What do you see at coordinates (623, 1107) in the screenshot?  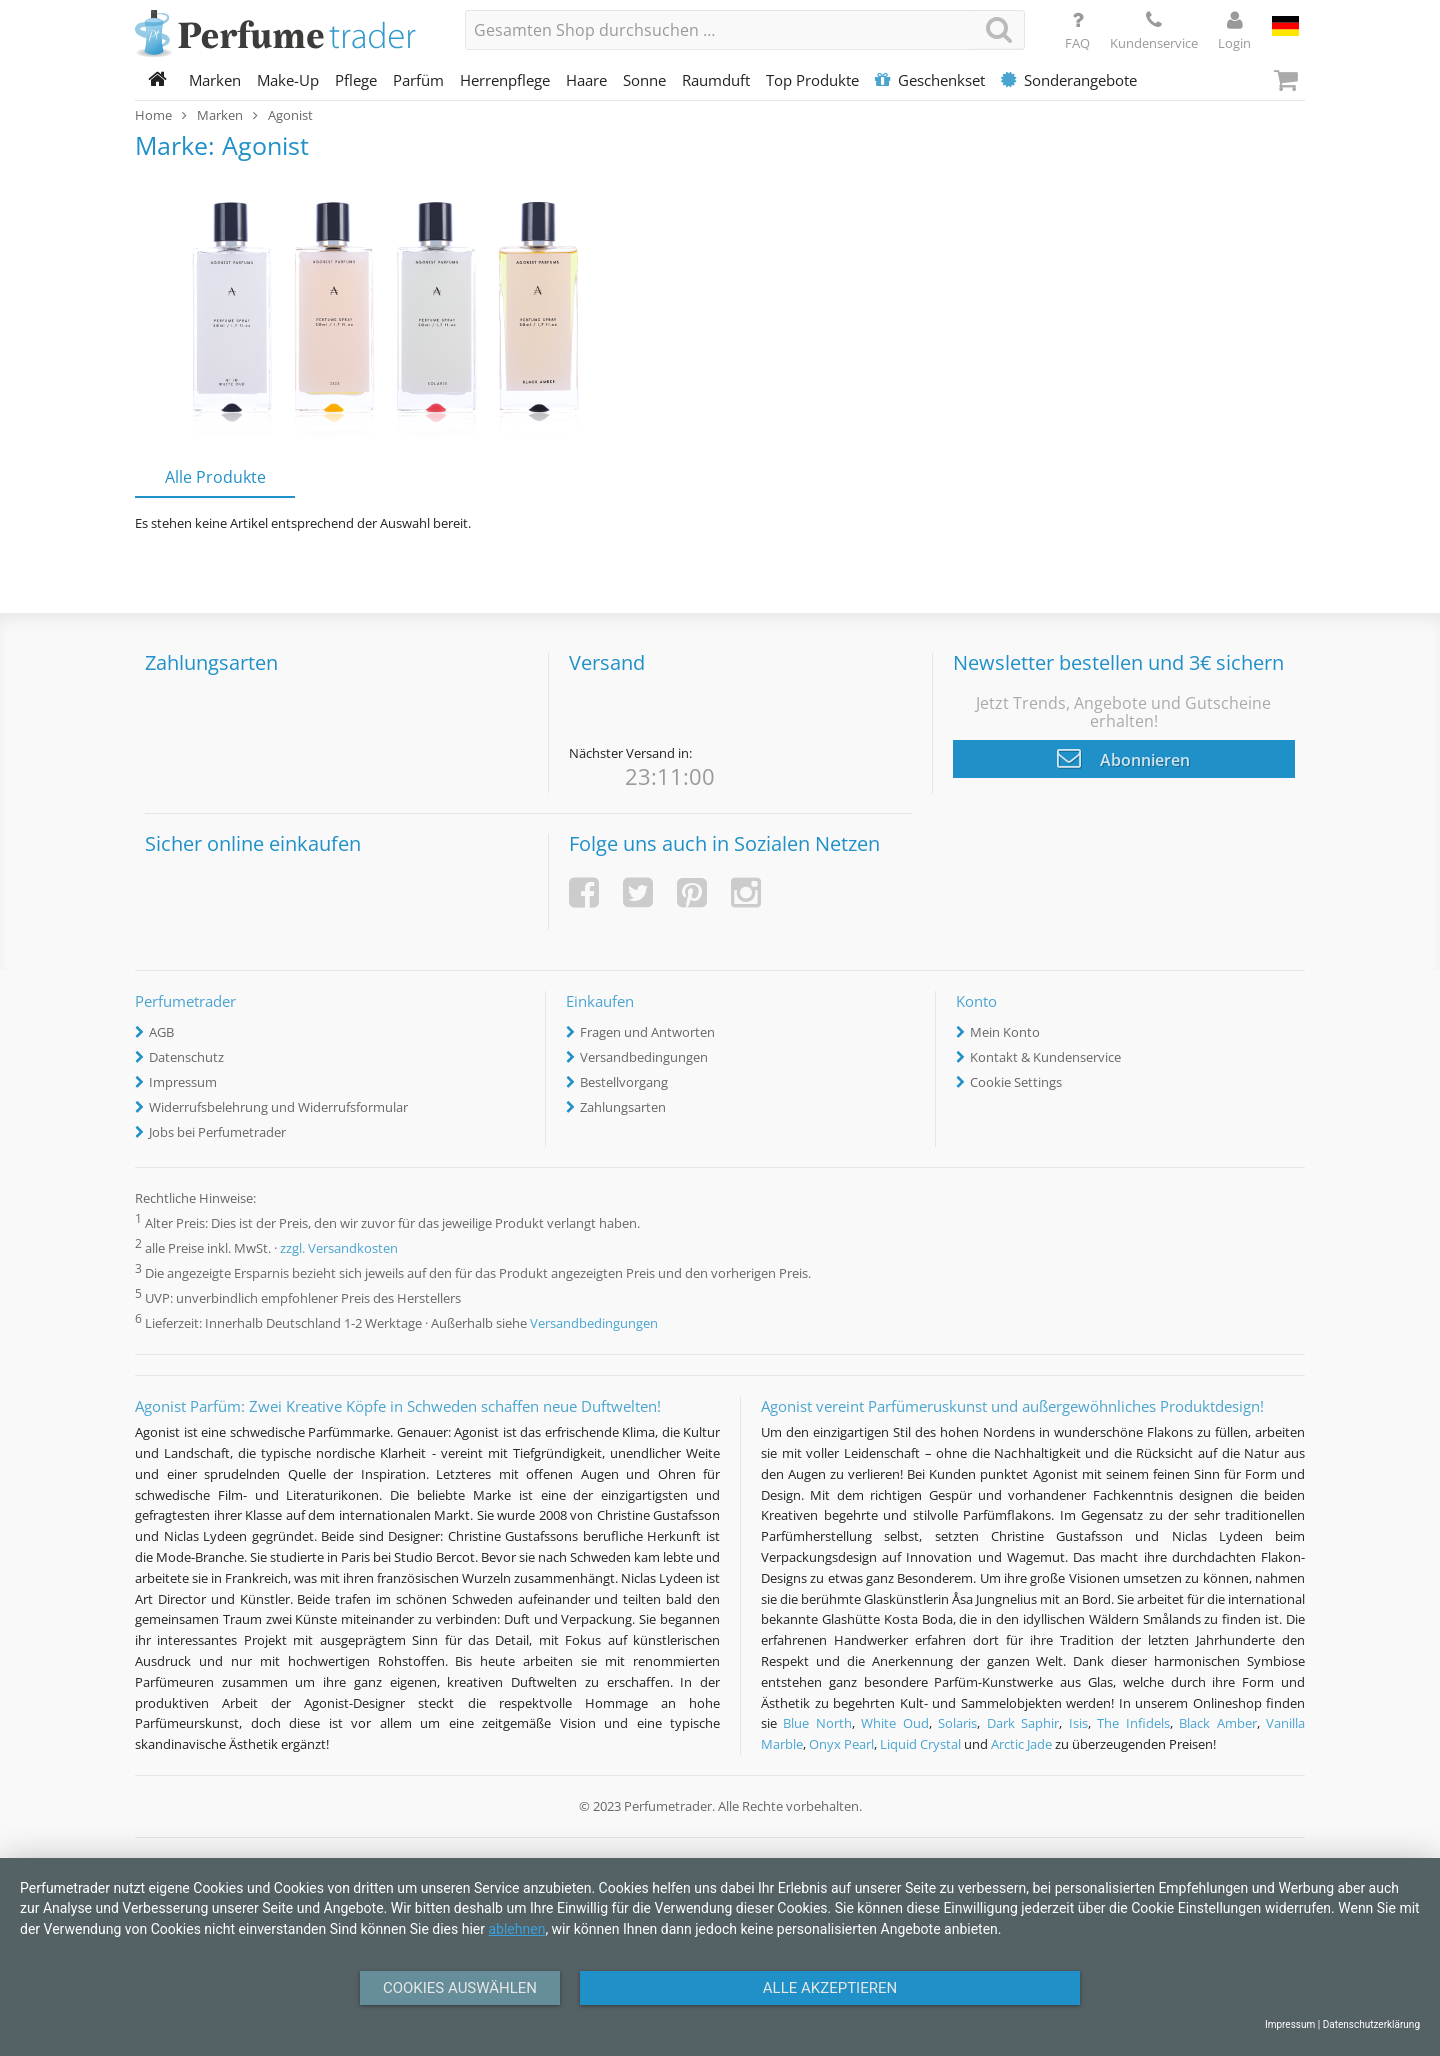 I see `Zahlungsarten` at bounding box center [623, 1107].